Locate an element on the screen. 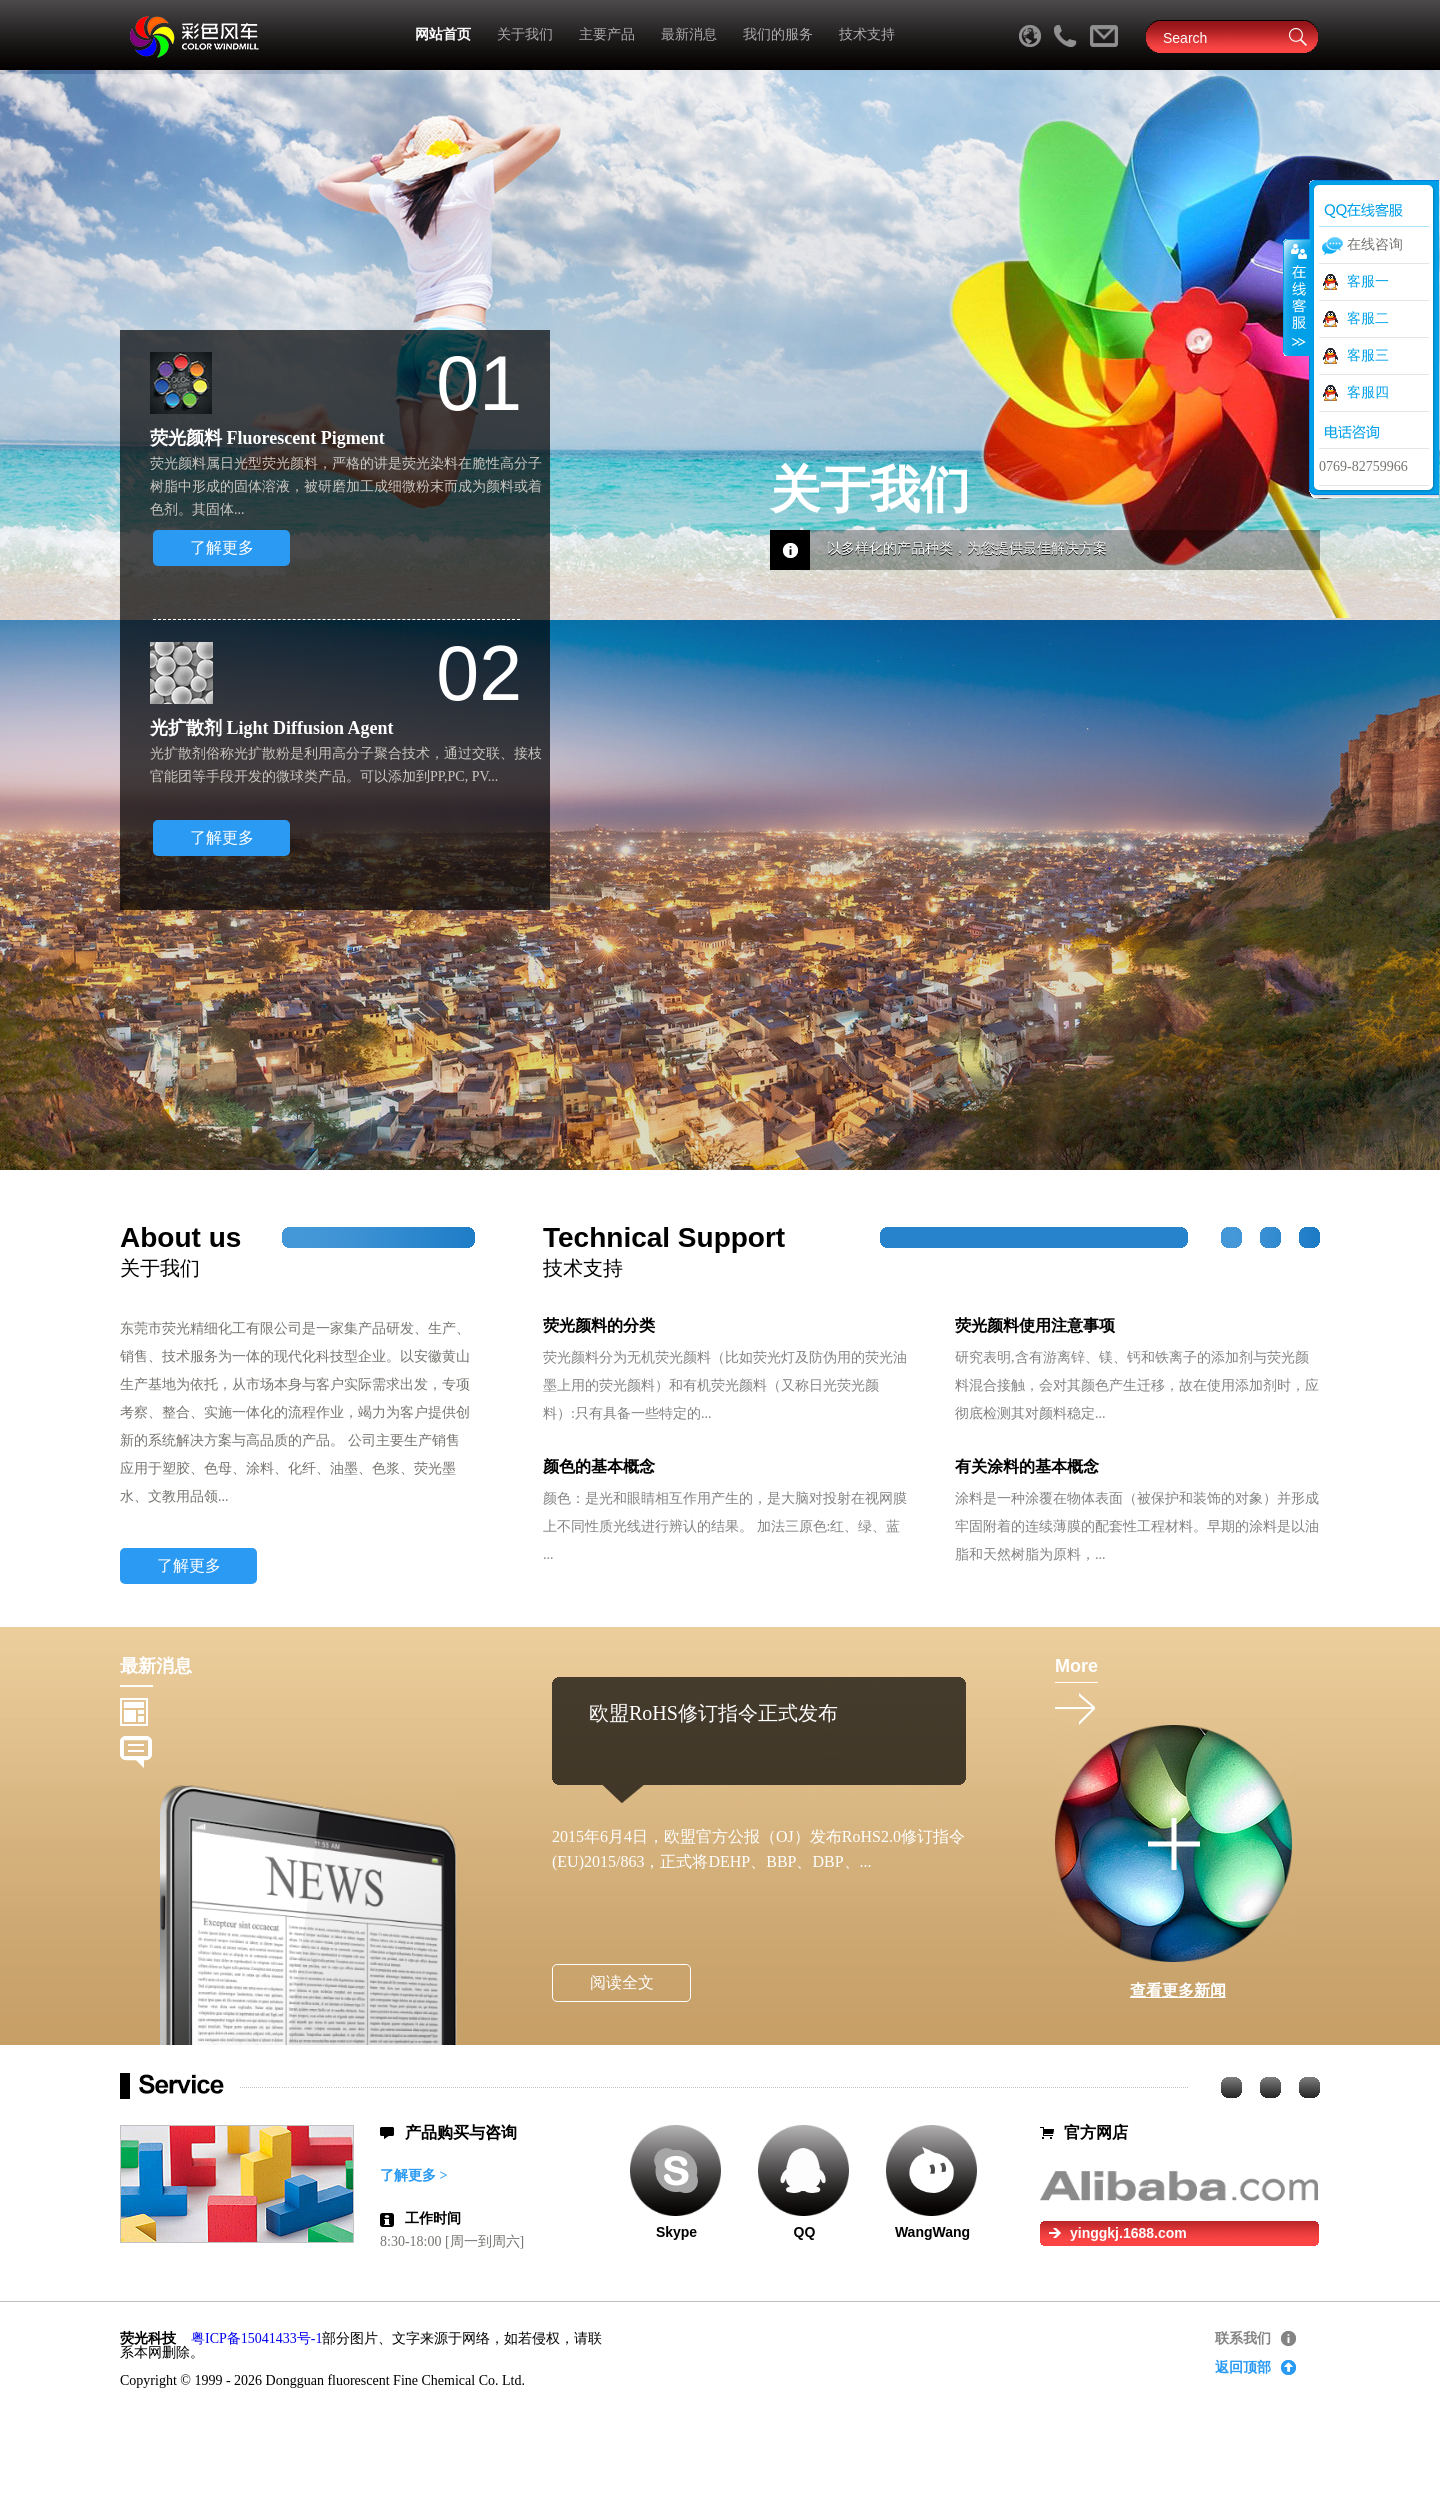 This screenshot has height=2512, width=1440. 最新消息 is located at coordinates (689, 34).